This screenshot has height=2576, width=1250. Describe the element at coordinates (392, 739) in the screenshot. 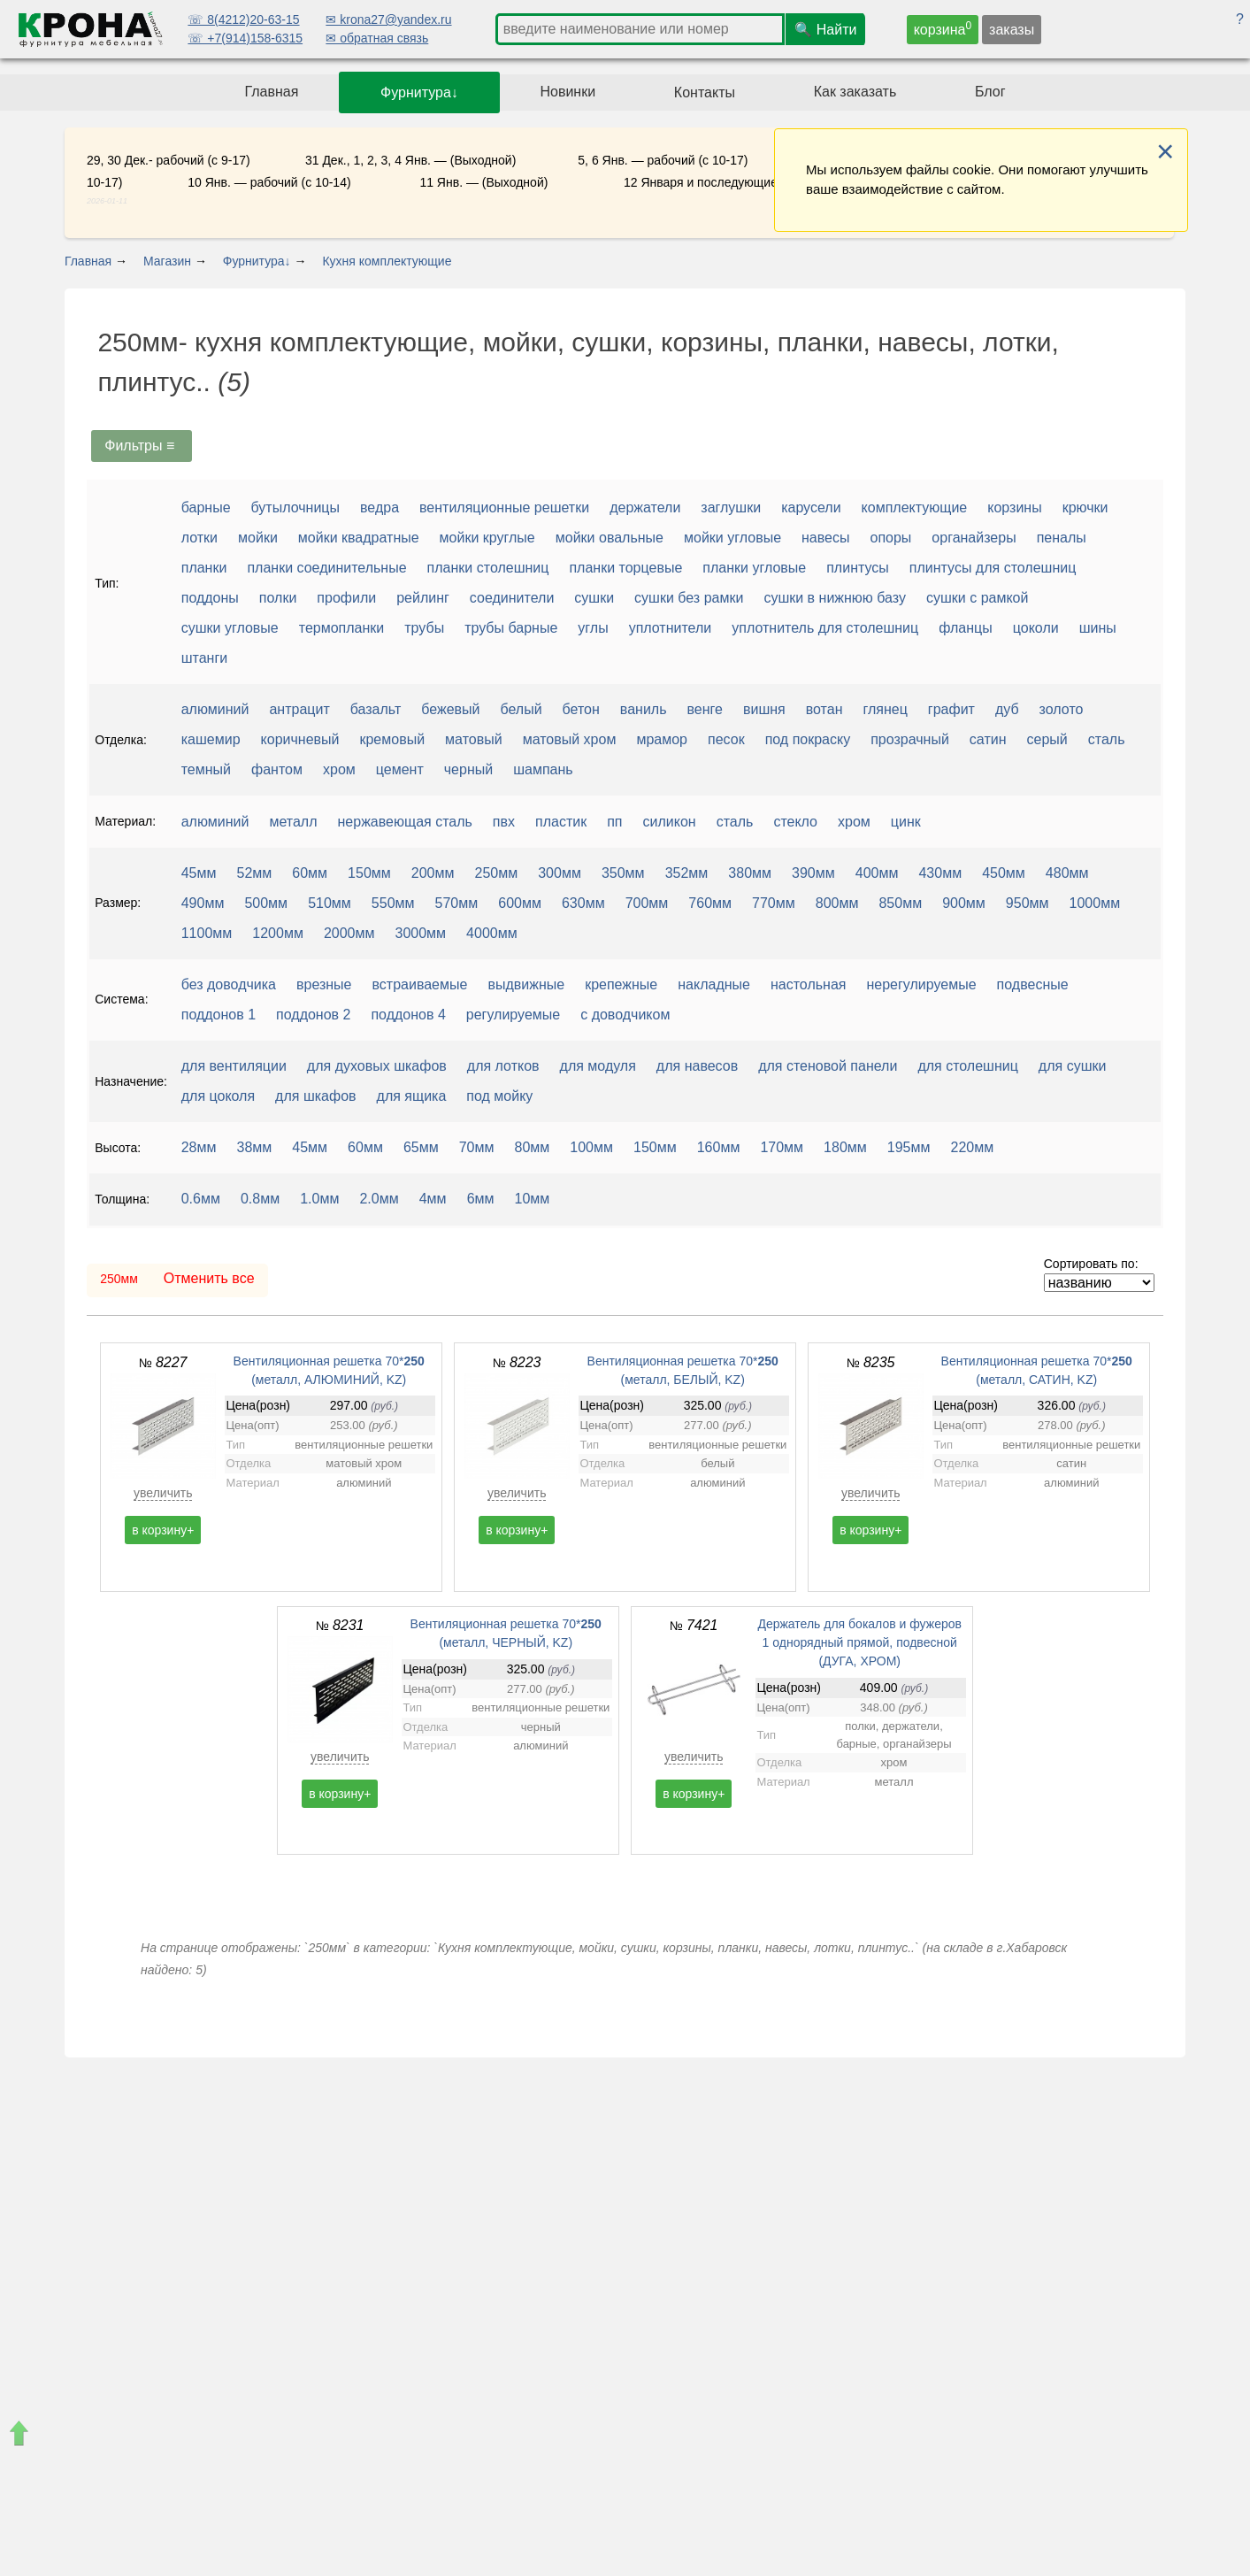

I see `кремовый` at that location.